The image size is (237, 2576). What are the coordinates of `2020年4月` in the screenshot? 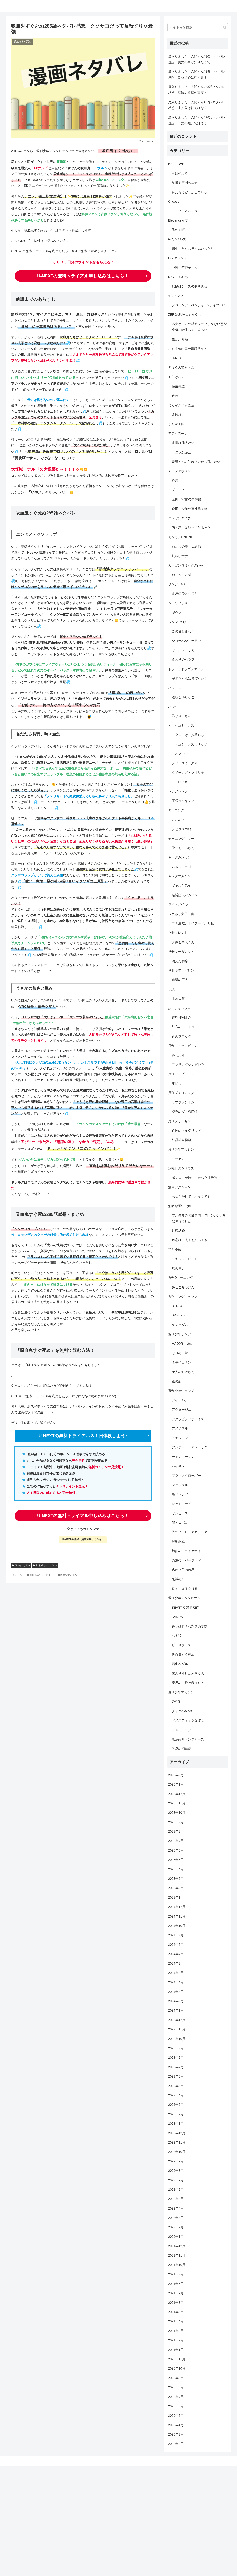 It's located at (176, 2425).